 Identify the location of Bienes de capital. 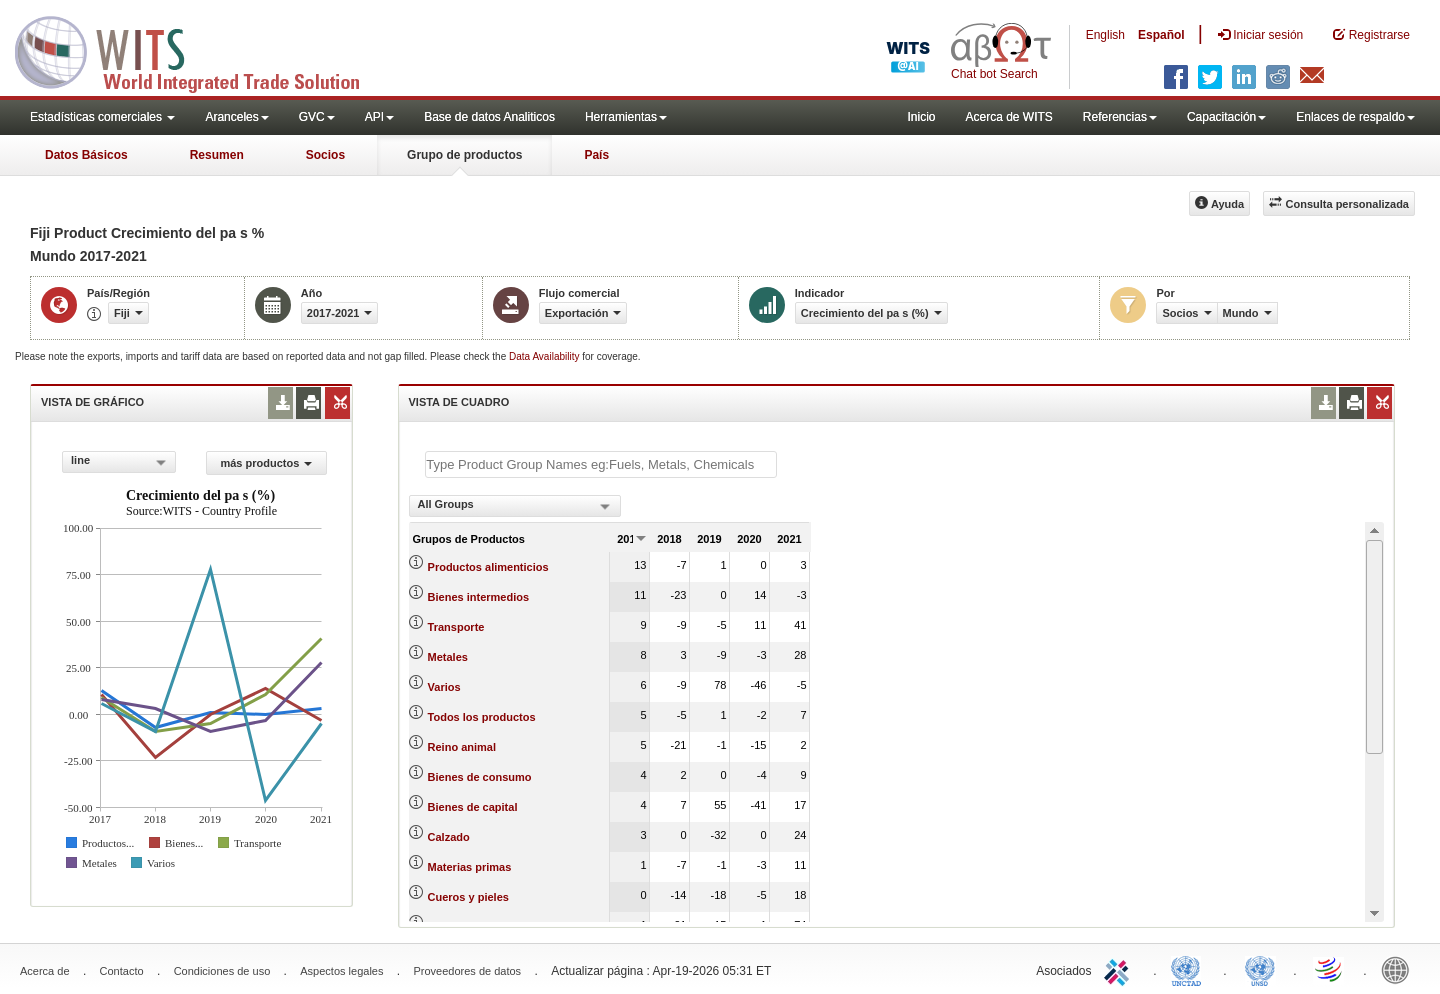
(473, 807).